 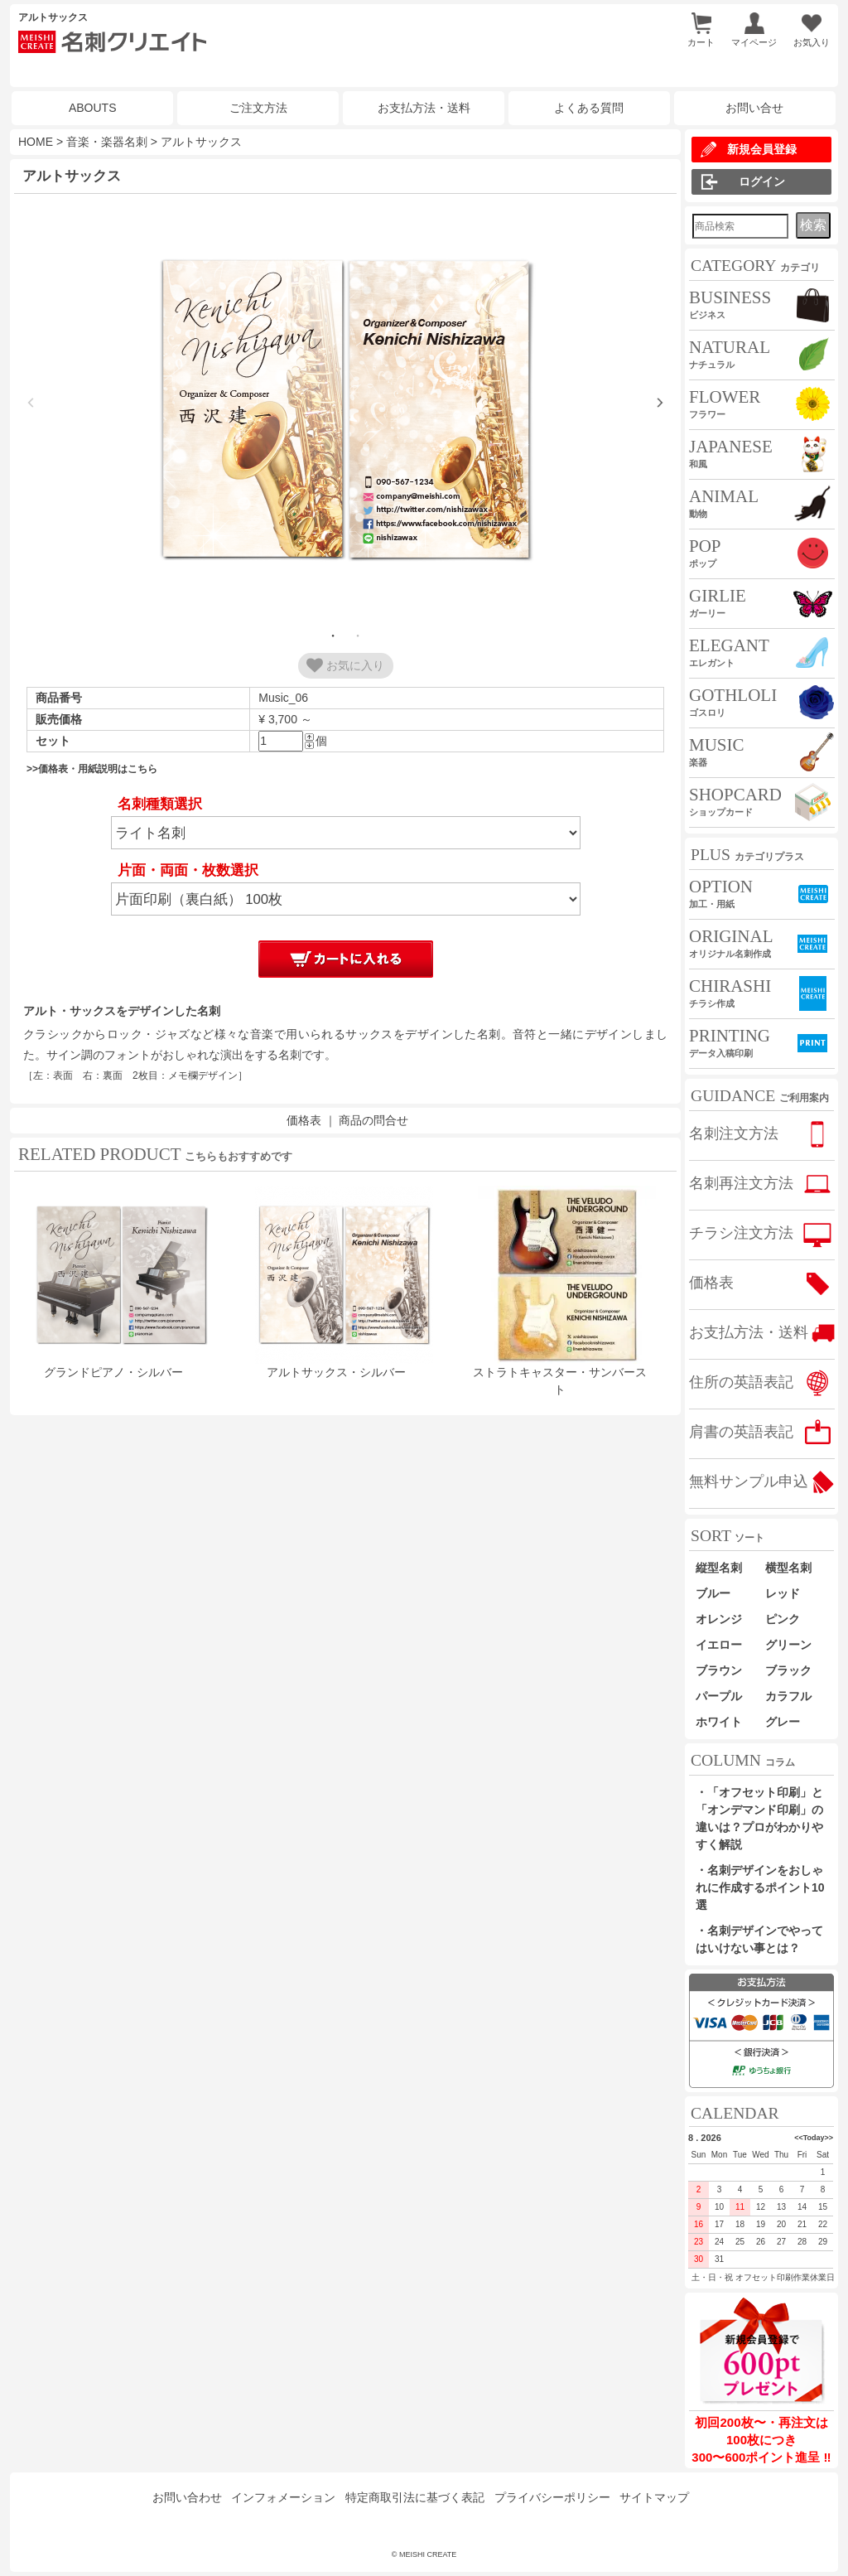 I want to click on お気に入り, so click(x=345, y=665).